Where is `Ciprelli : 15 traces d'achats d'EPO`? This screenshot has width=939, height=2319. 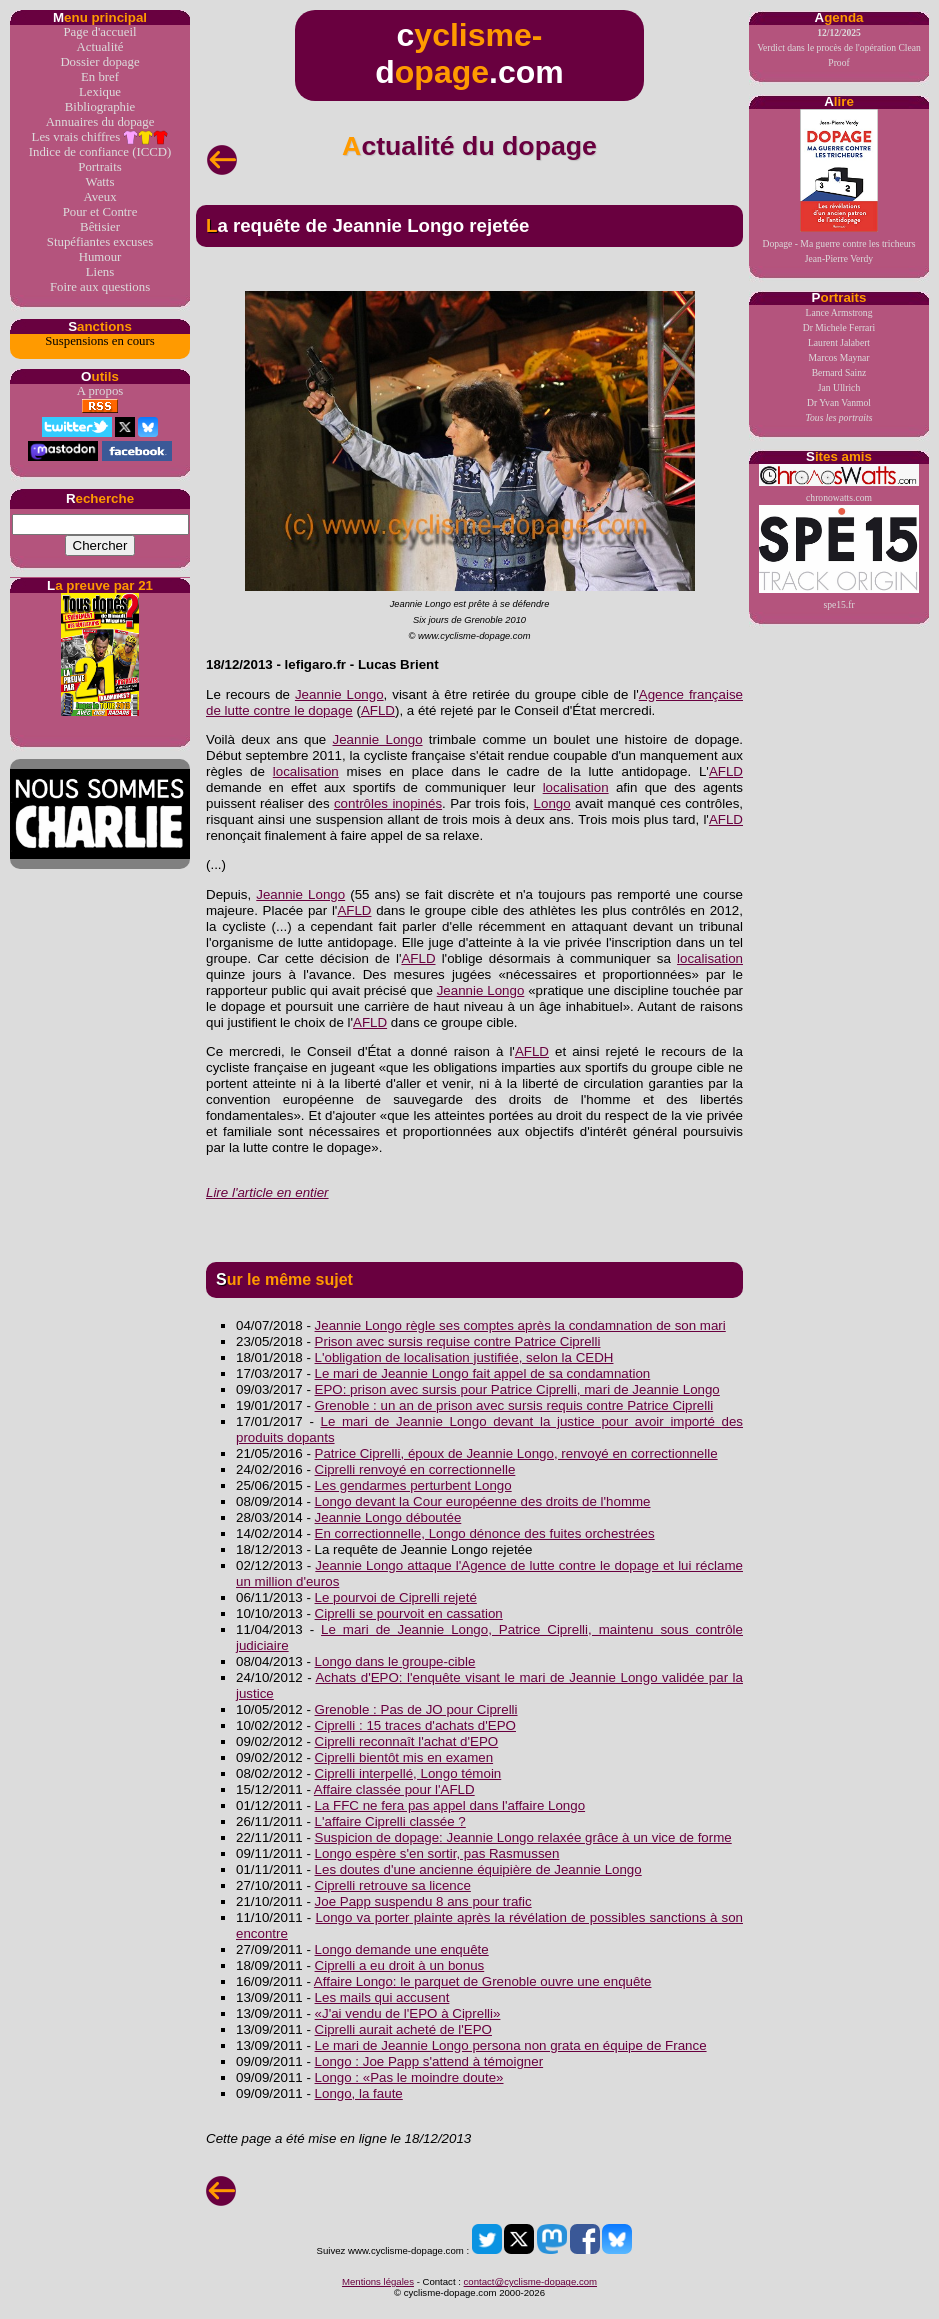
Ciprelli : 15 traces d'achats d'EPO is located at coordinates (415, 1725).